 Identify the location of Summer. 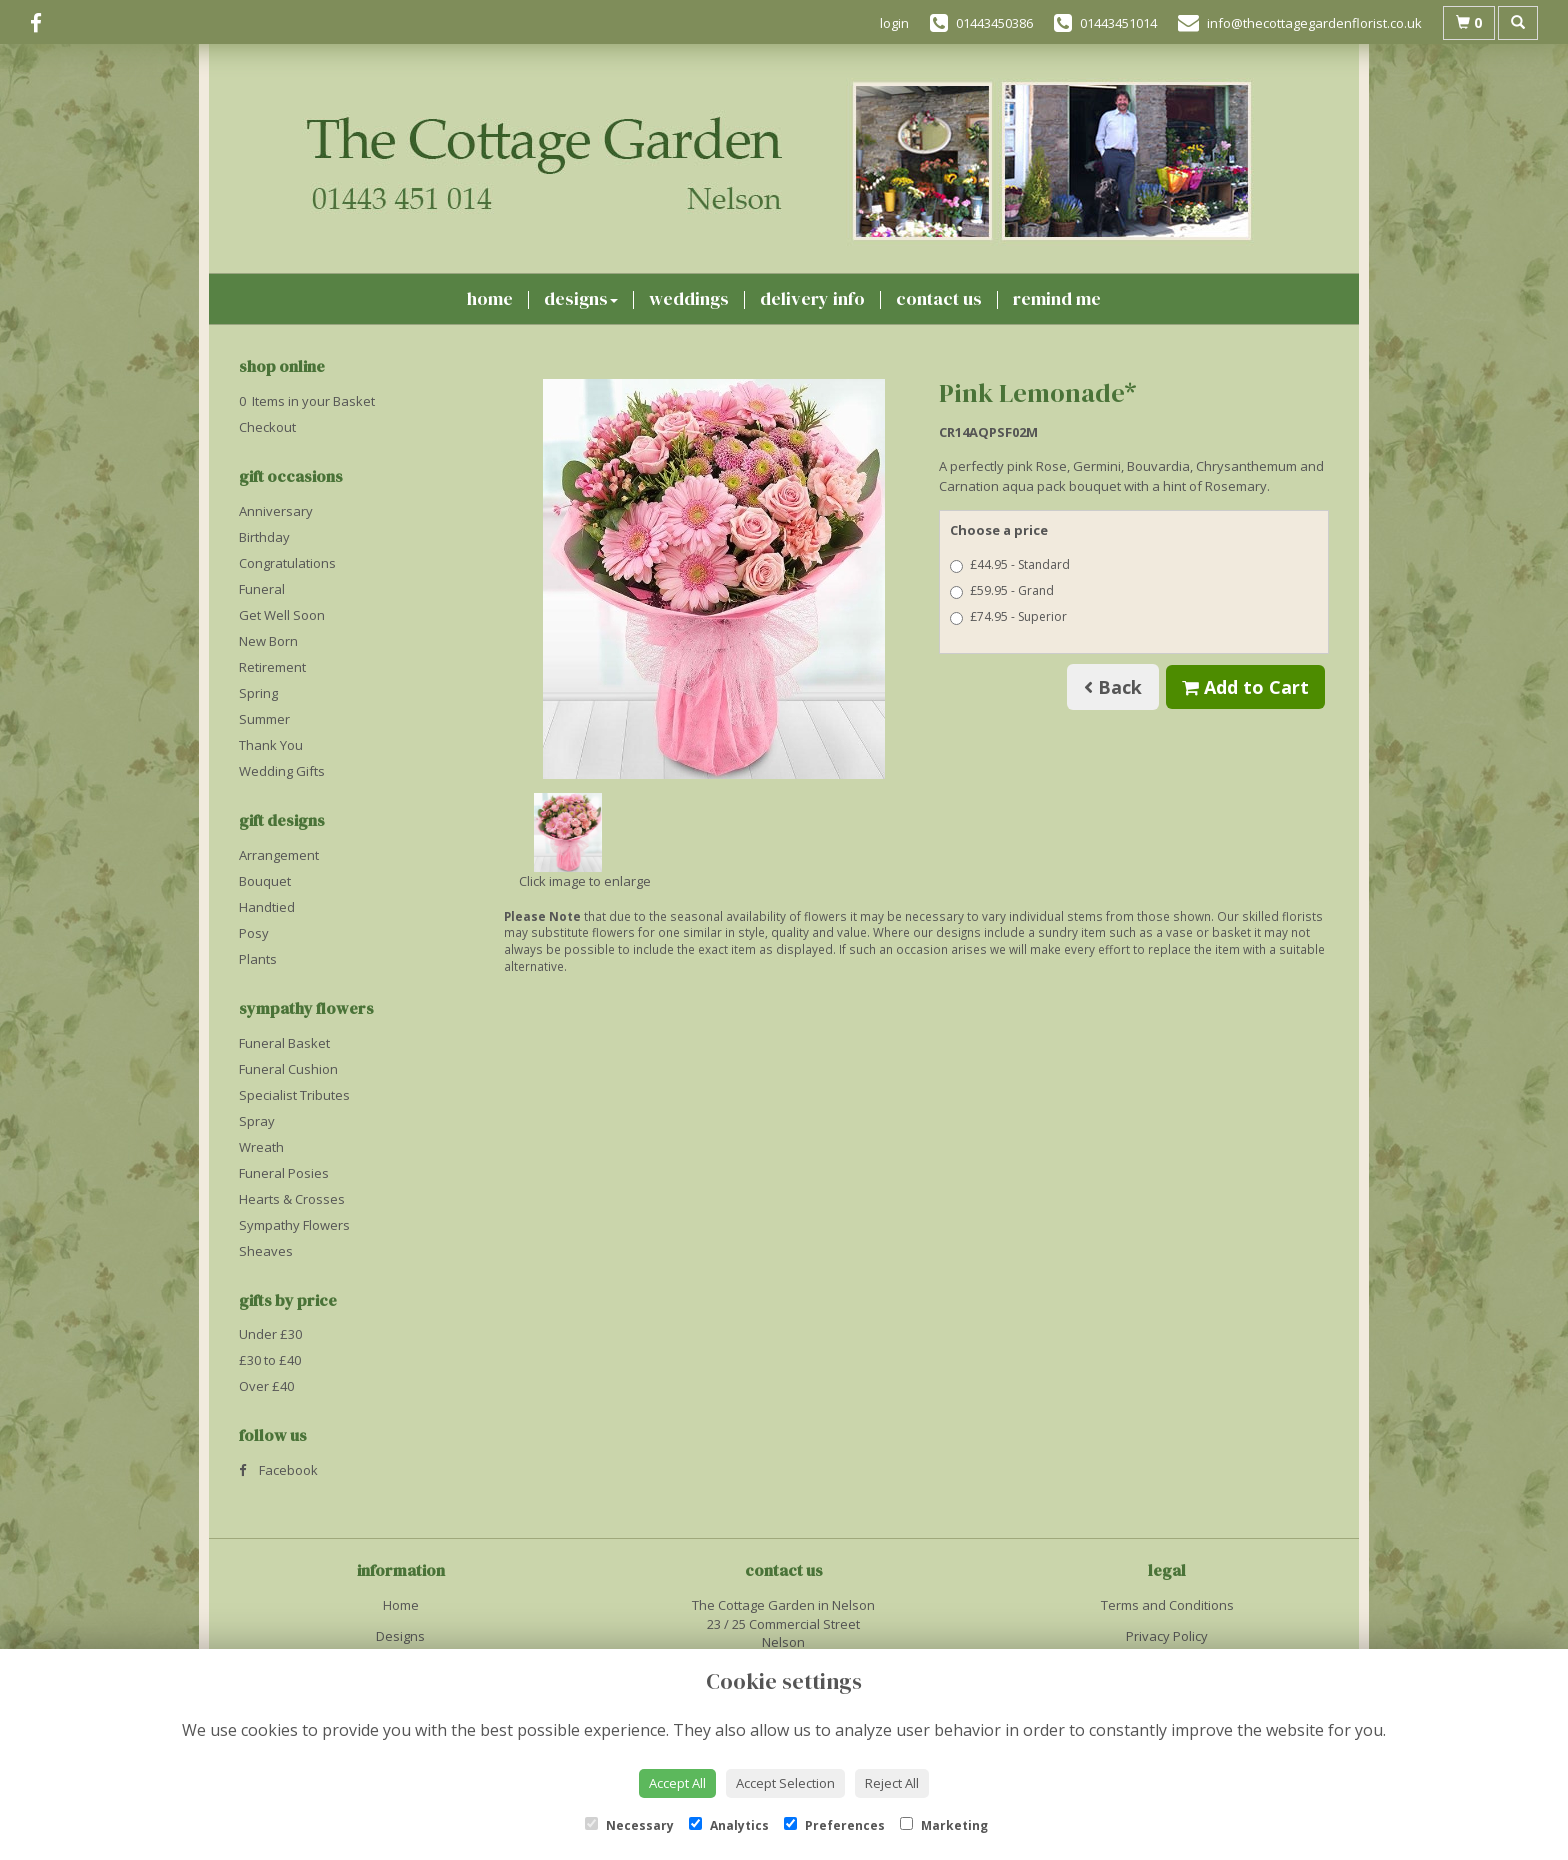
(264, 719).